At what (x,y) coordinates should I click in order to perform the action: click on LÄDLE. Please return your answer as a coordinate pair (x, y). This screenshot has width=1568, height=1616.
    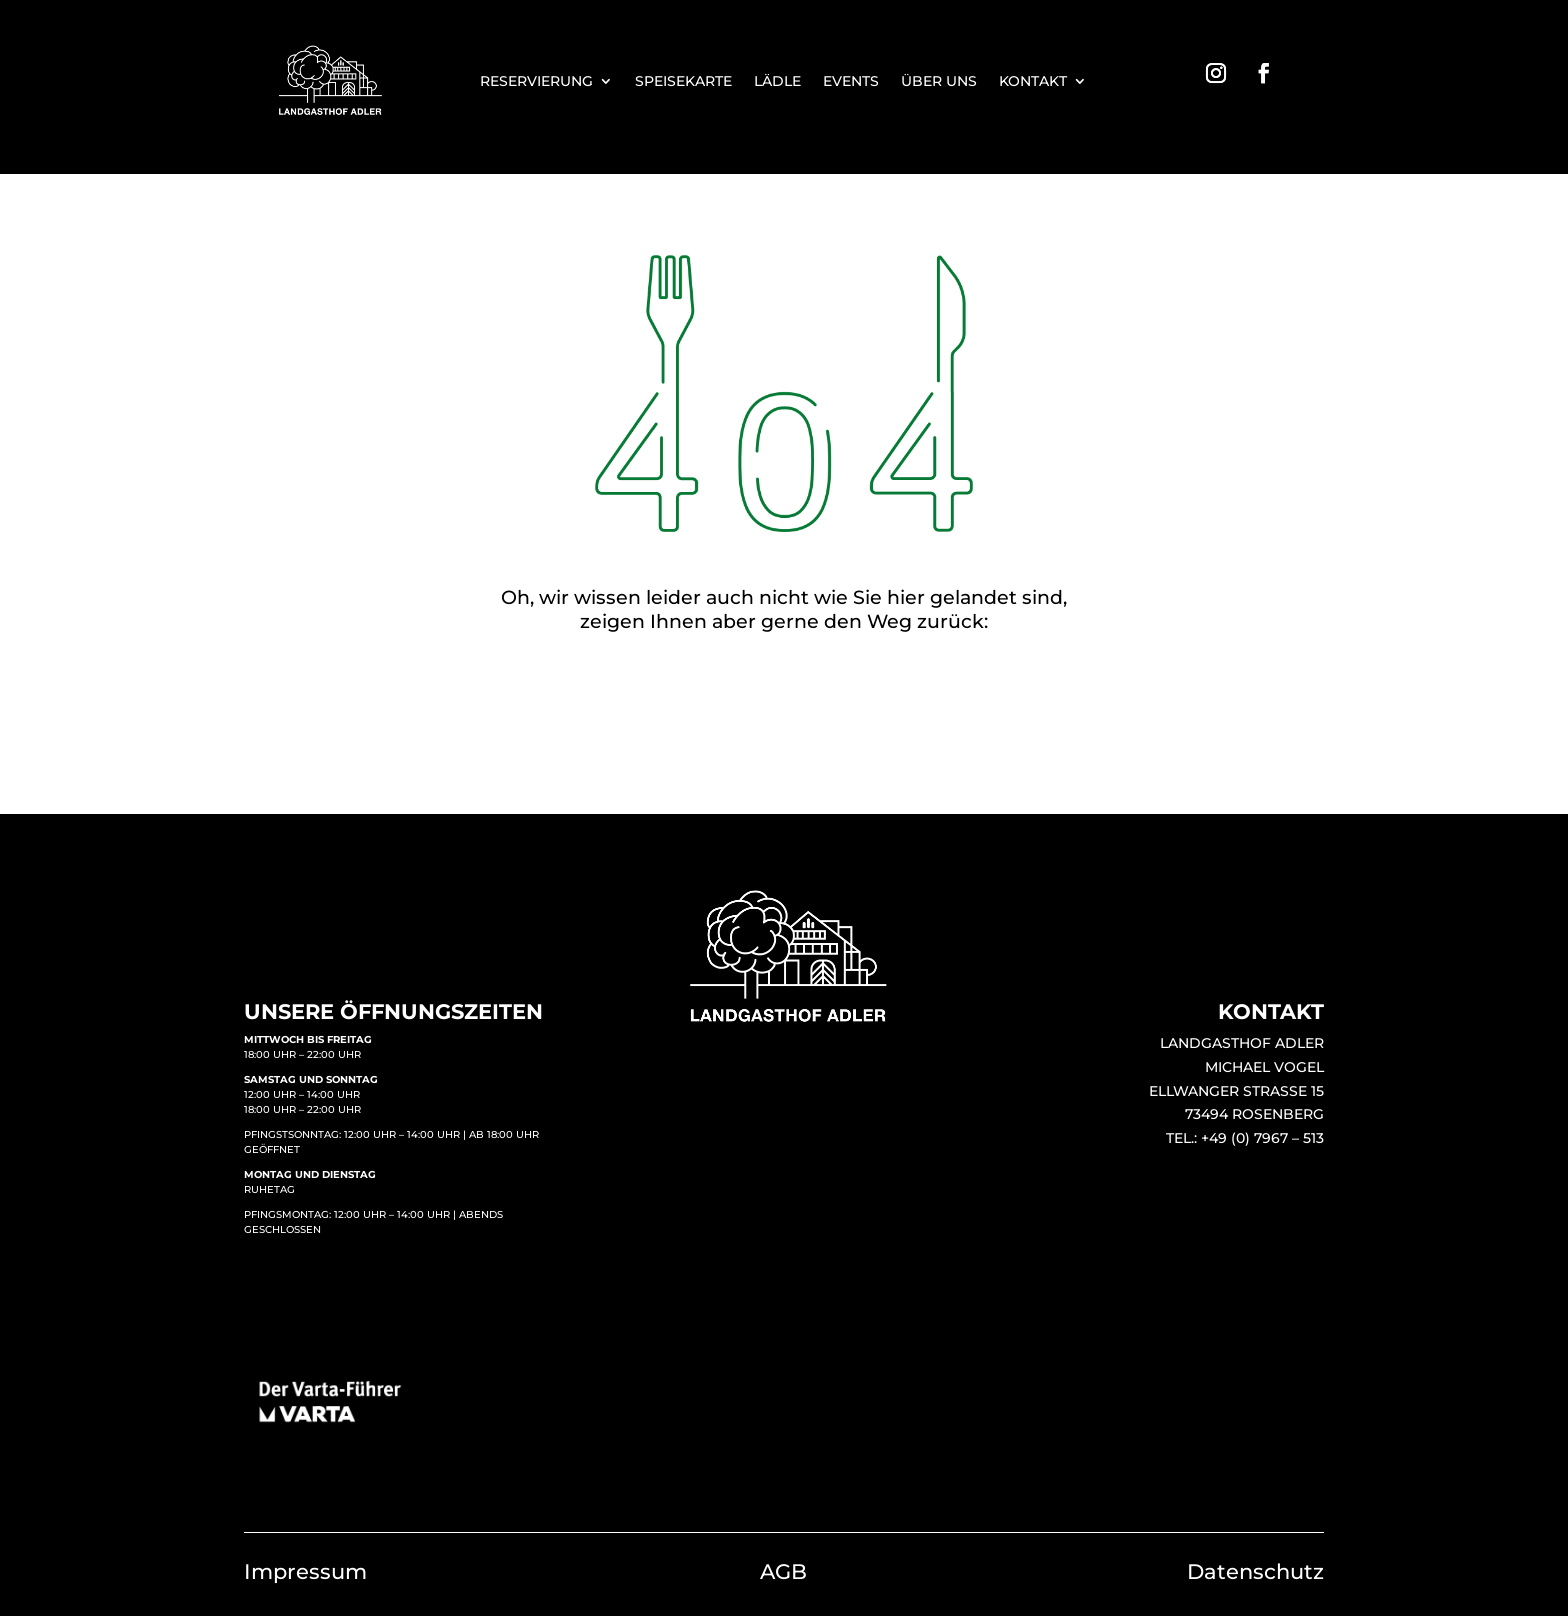
    Looking at the image, I should click on (777, 82).